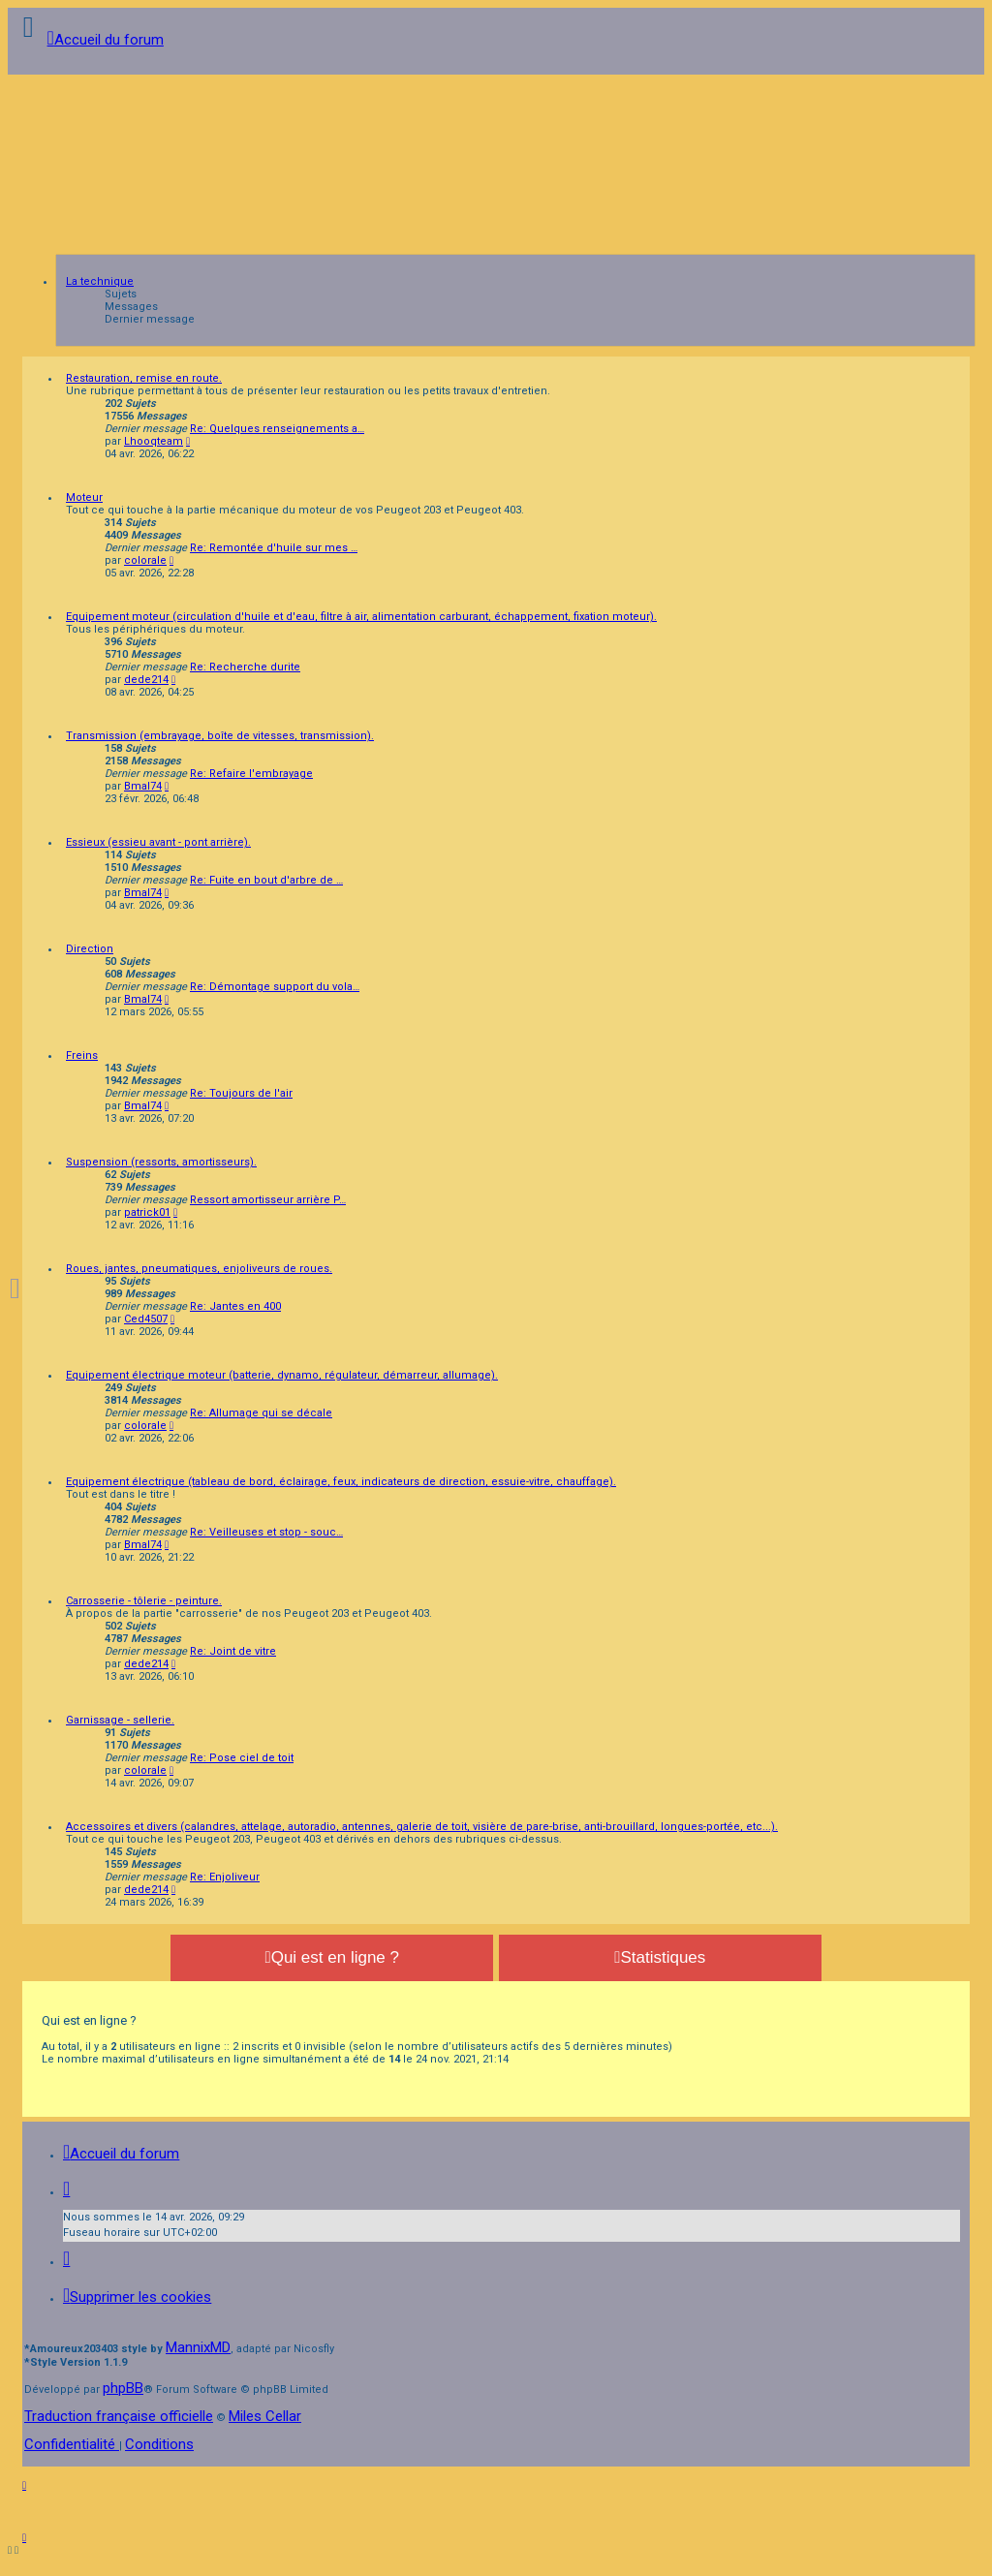 The height and width of the screenshot is (2576, 992). What do you see at coordinates (361, 616) in the screenshot?
I see `Equipement moteur (circulation d'huile et d'eau, filtre à air, alimentation carburant, échappement, fixation moteur).` at bounding box center [361, 616].